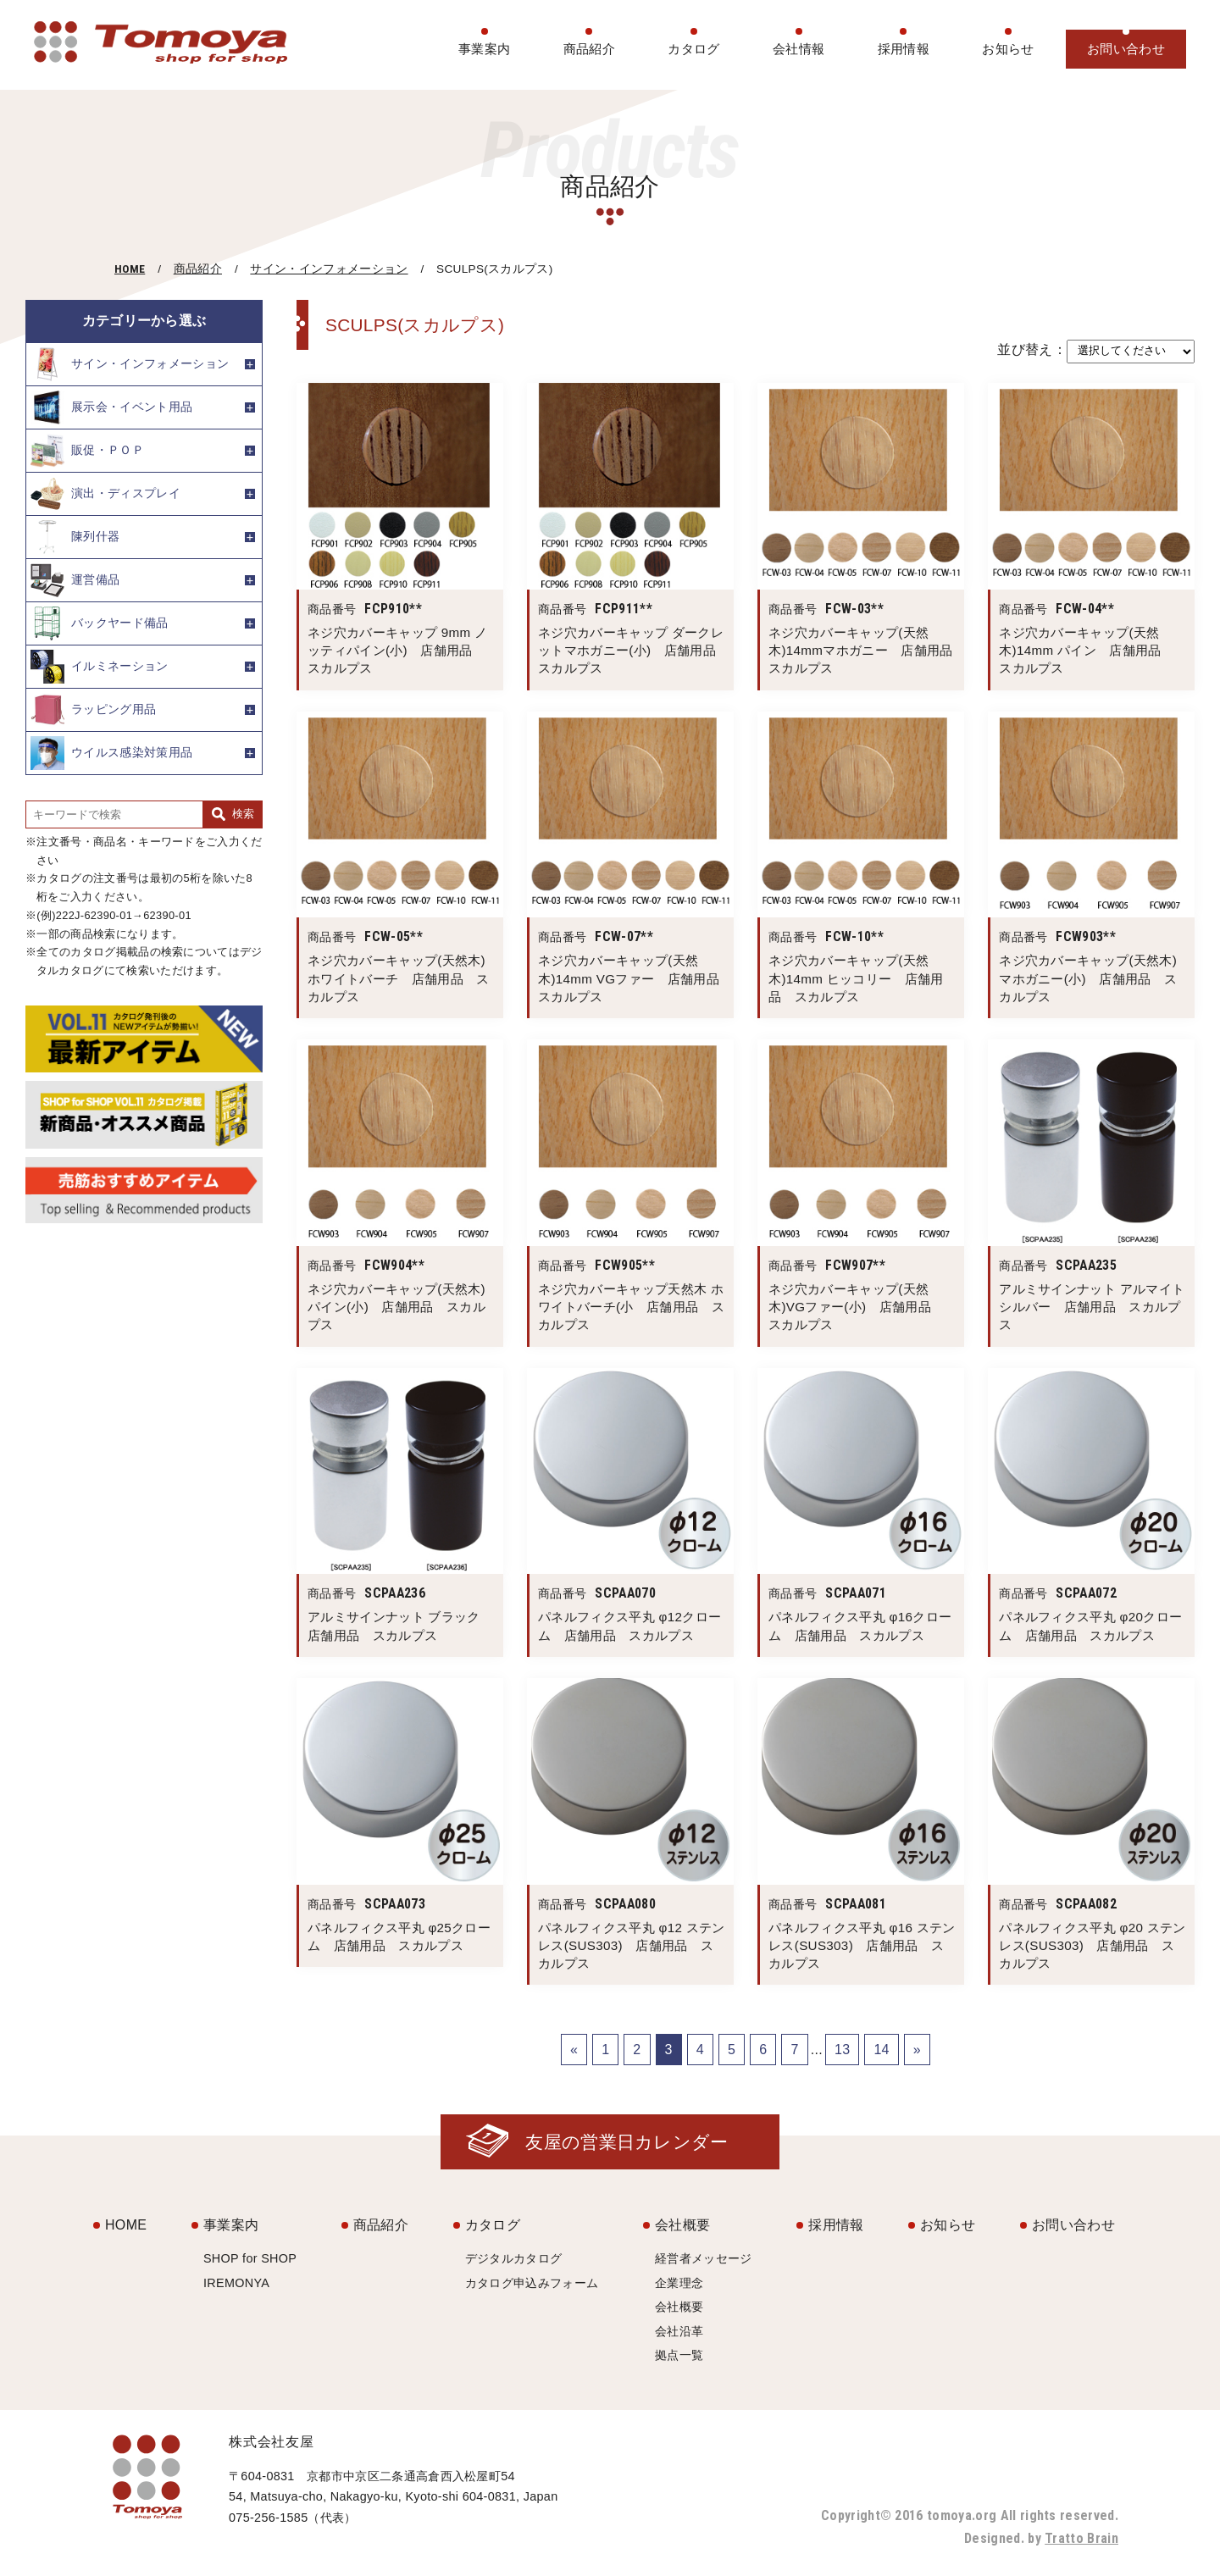 Image resolution: width=1220 pixels, height=2576 pixels. I want to click on Tratto Brain, so click(1081, 2538).